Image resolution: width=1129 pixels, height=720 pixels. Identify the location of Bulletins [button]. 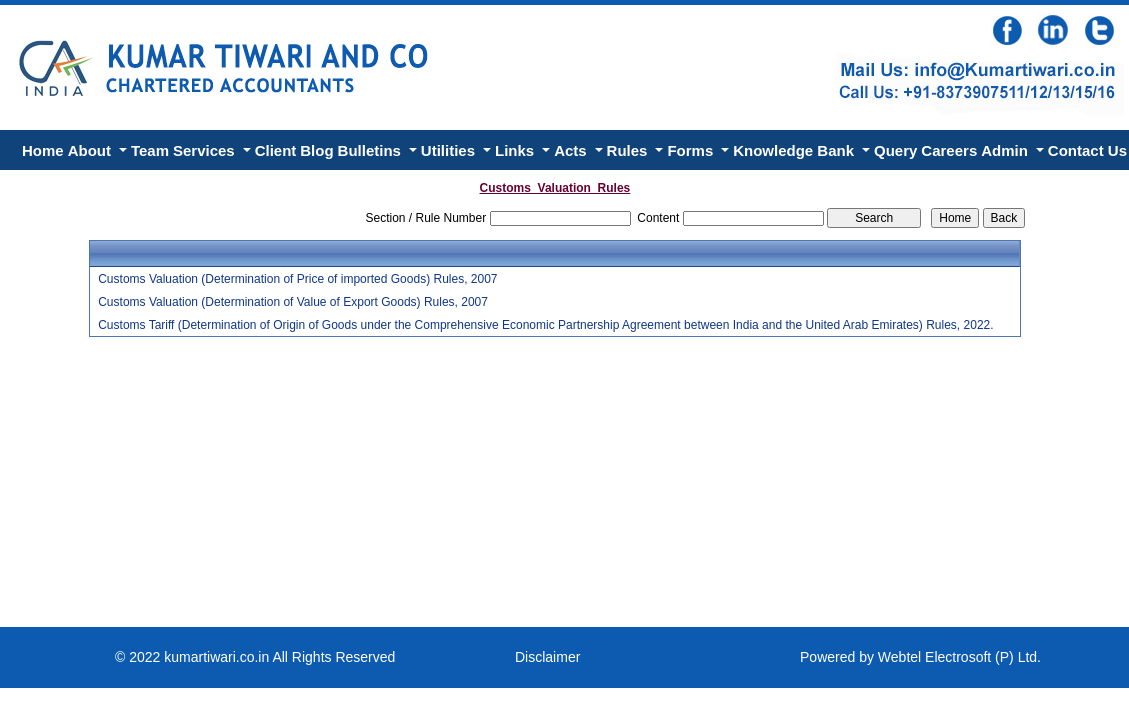
(372, 150).